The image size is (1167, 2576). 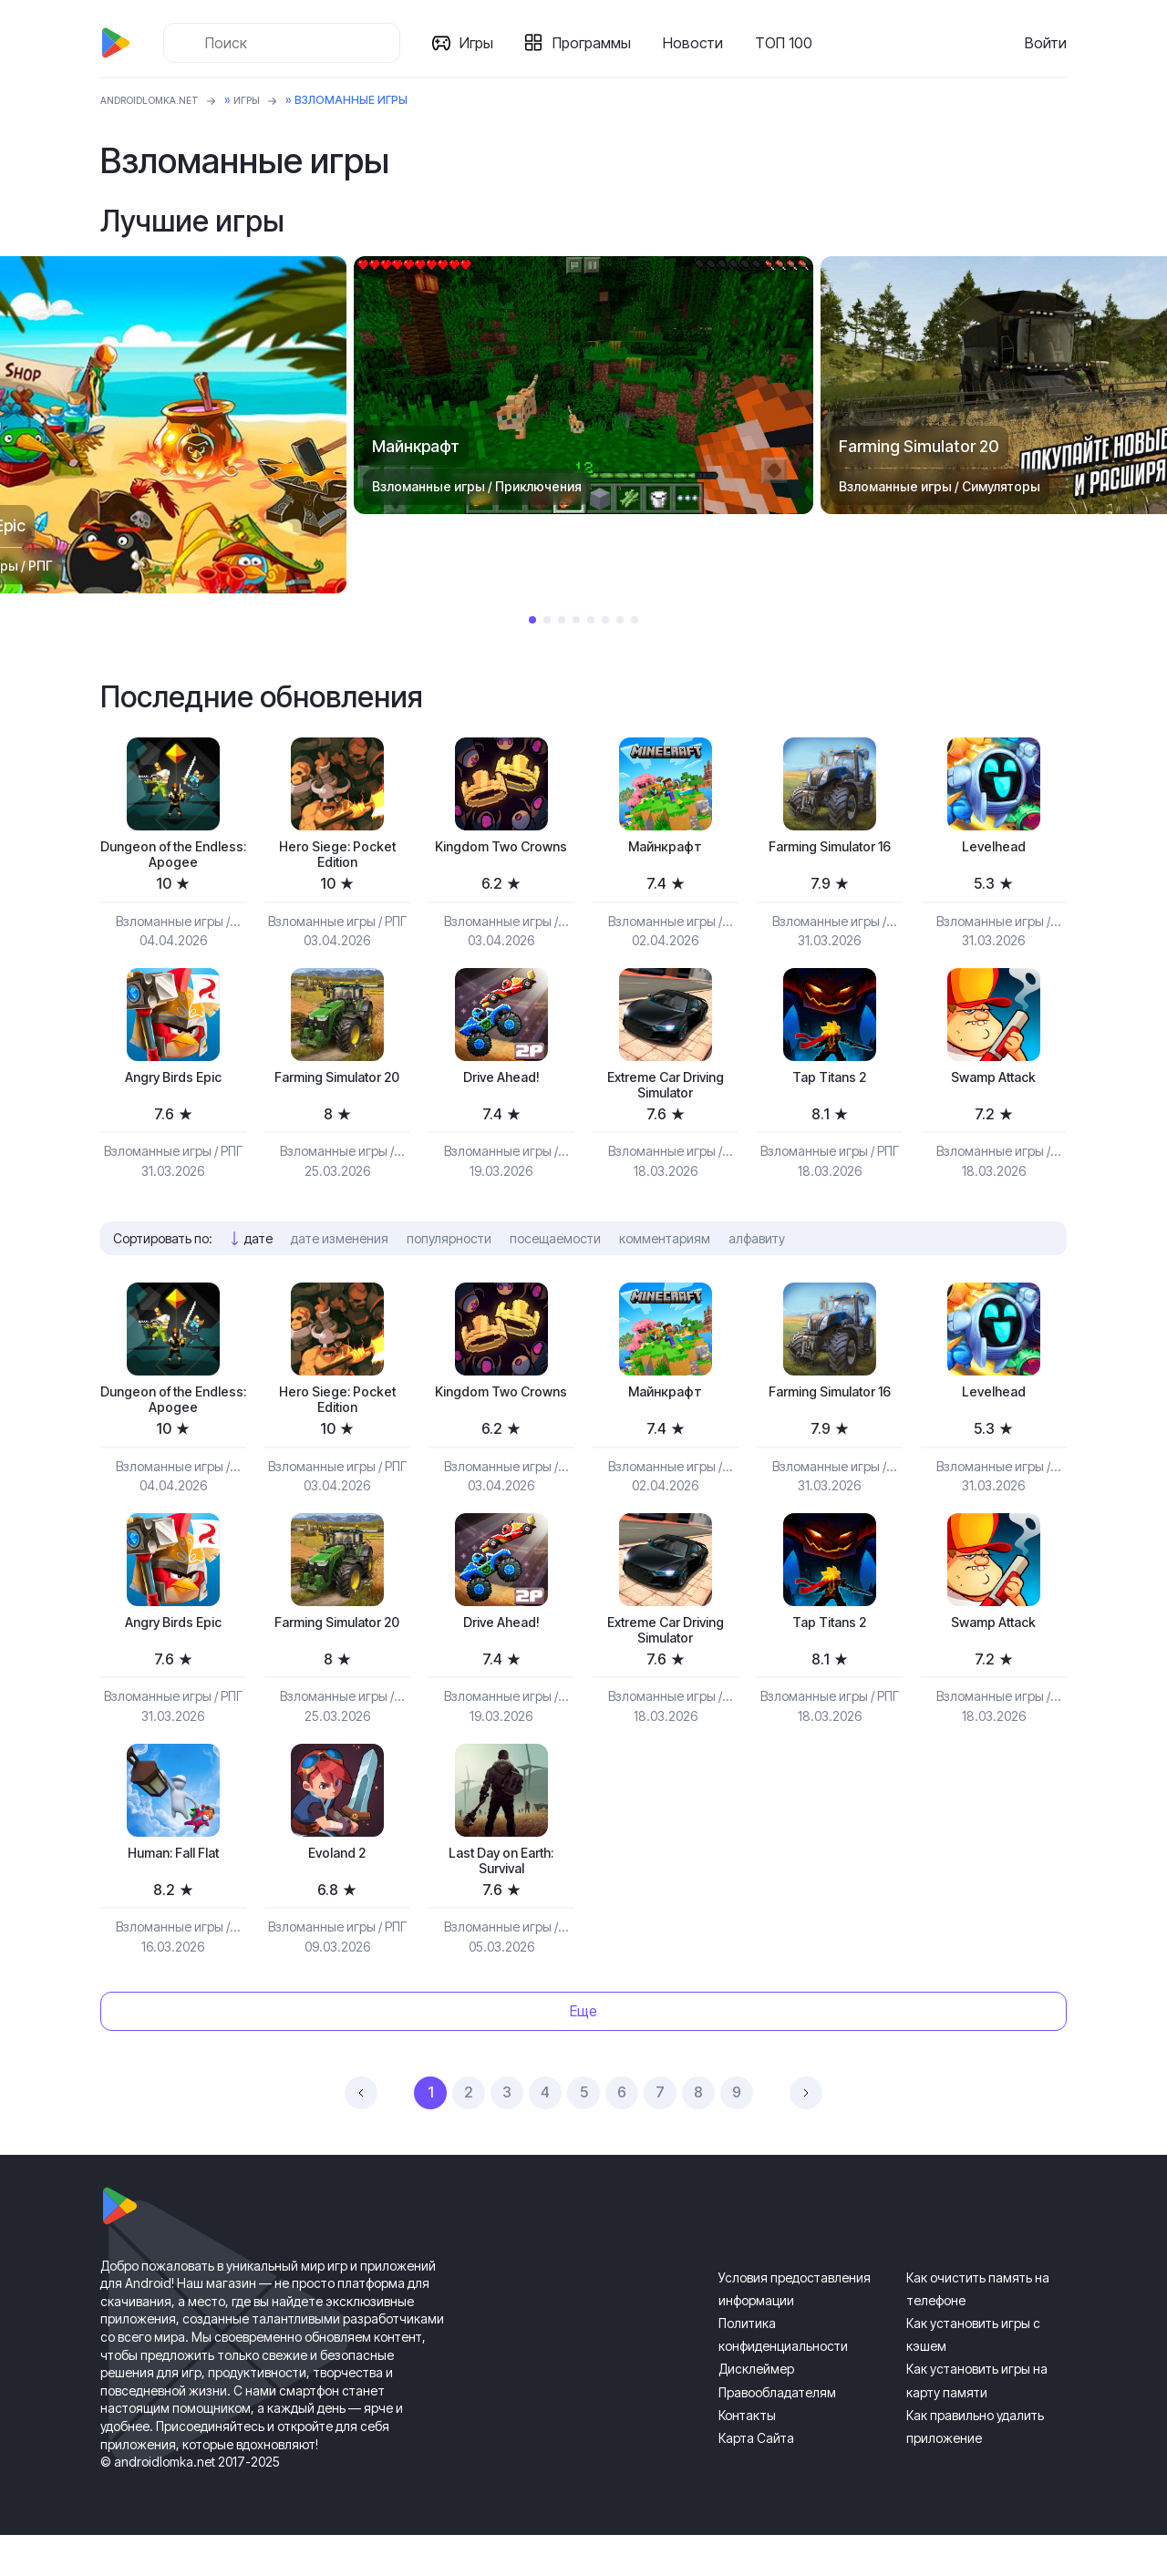 What do you see at coordinates (664, 1254) in the screenshot?
I see `комментариям` at bounding box center [664, 1254].